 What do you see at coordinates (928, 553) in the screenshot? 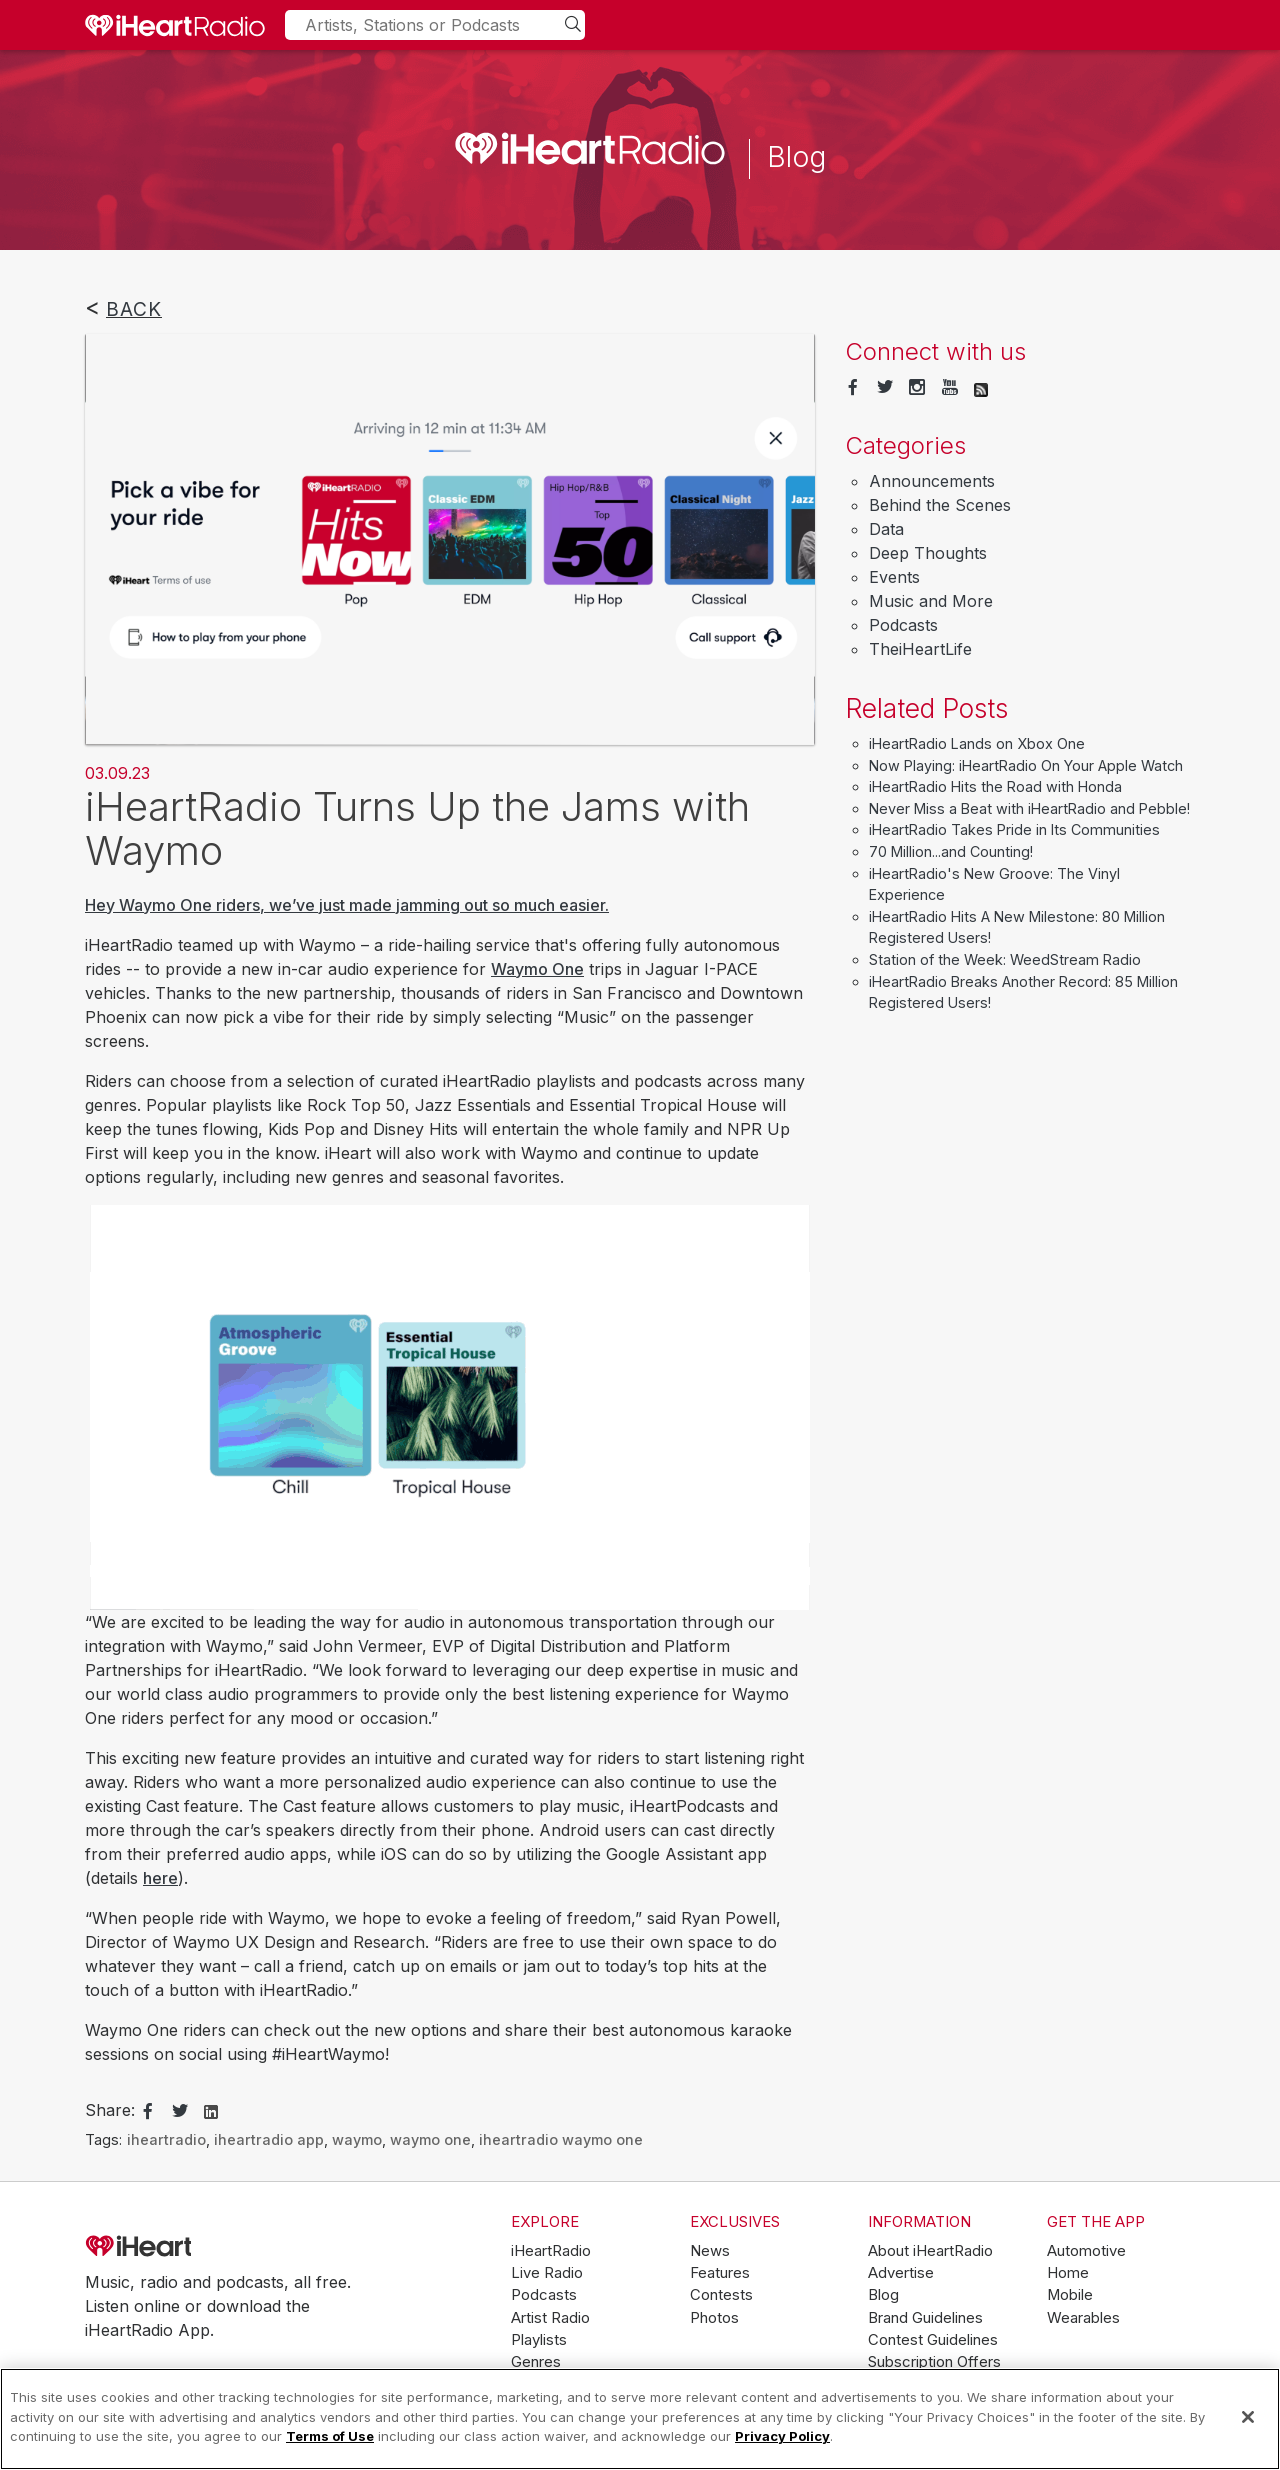
I see `Deep Thoughts` at bounding box center [928, 553].